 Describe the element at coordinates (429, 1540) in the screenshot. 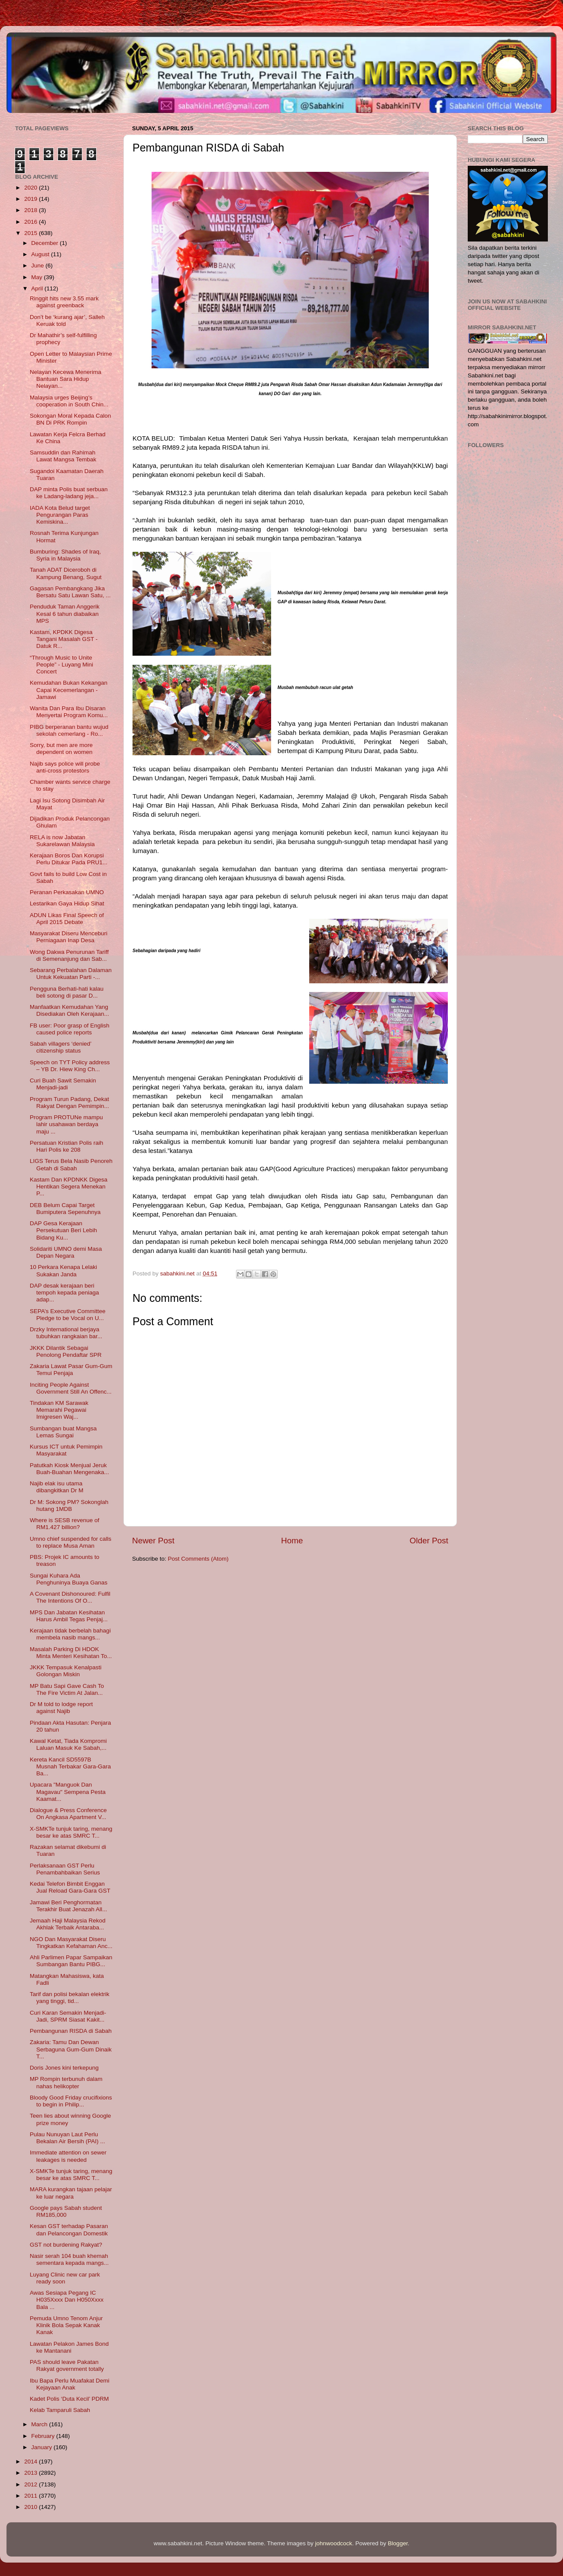

I see `Older Post` at that location.